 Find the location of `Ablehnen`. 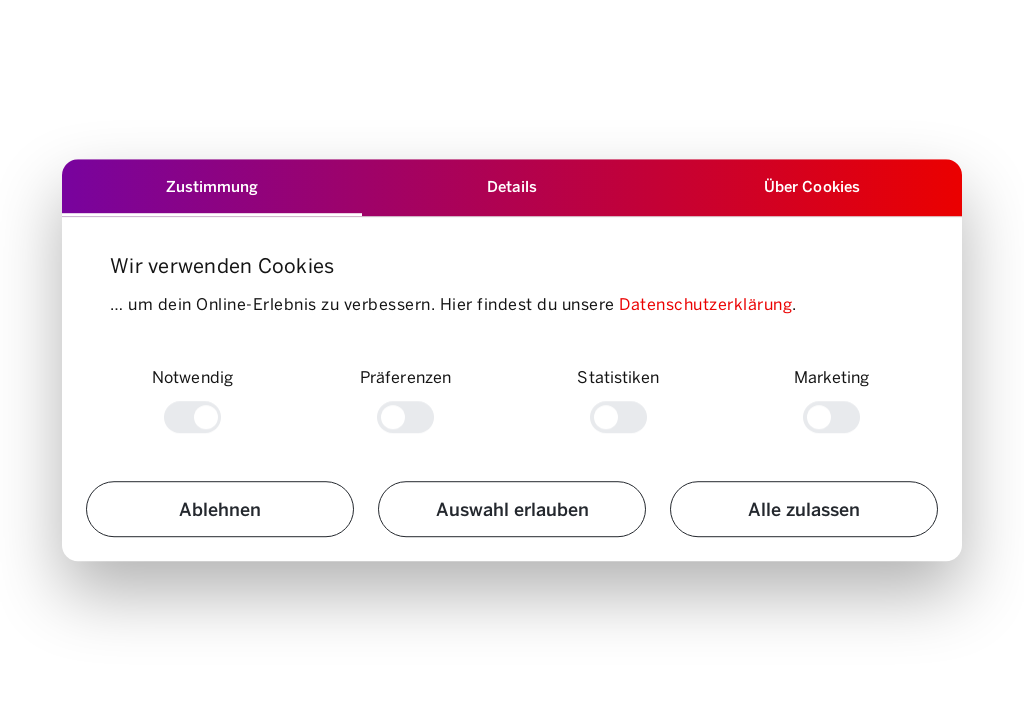

Ablehnen is located at coordinates (220, 509).